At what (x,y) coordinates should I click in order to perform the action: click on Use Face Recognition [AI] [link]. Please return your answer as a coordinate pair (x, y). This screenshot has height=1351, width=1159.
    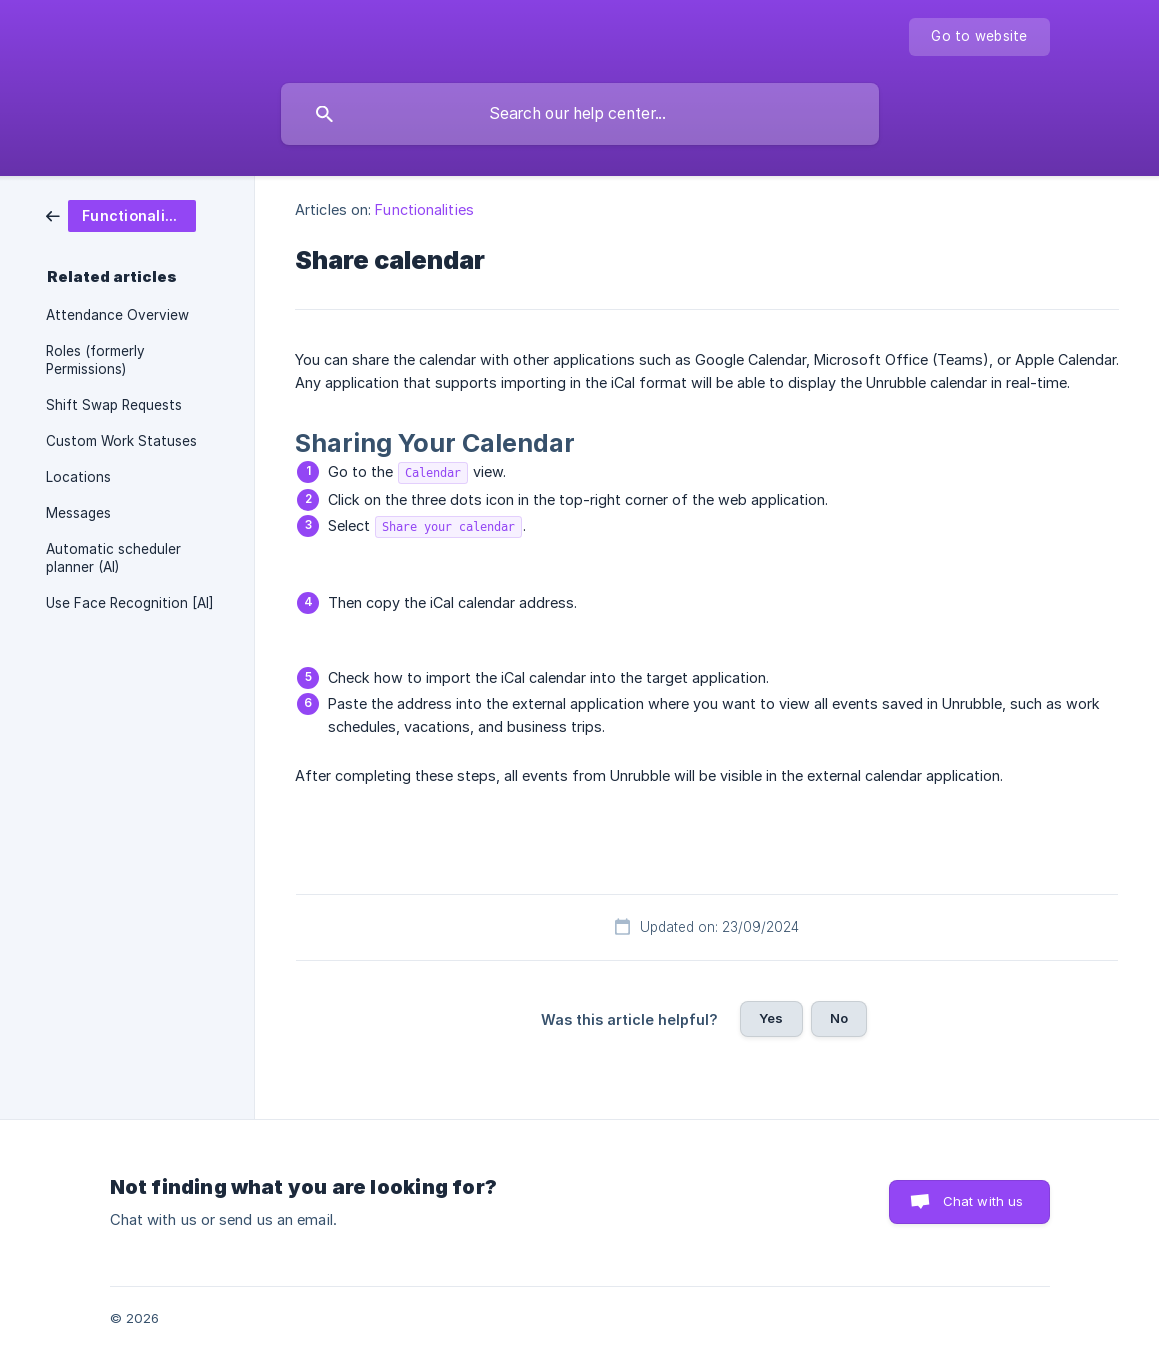
    Looking at the image, I should click on (130, 603).